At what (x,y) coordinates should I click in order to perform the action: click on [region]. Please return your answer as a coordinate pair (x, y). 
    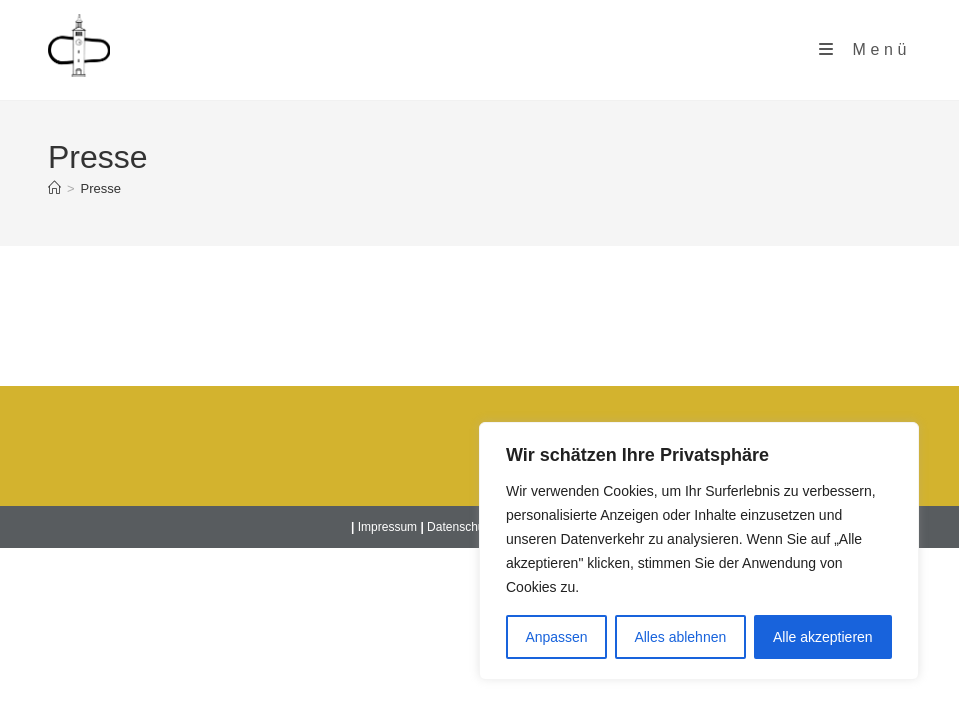
    Looking at the image, I should click on (699, 551).